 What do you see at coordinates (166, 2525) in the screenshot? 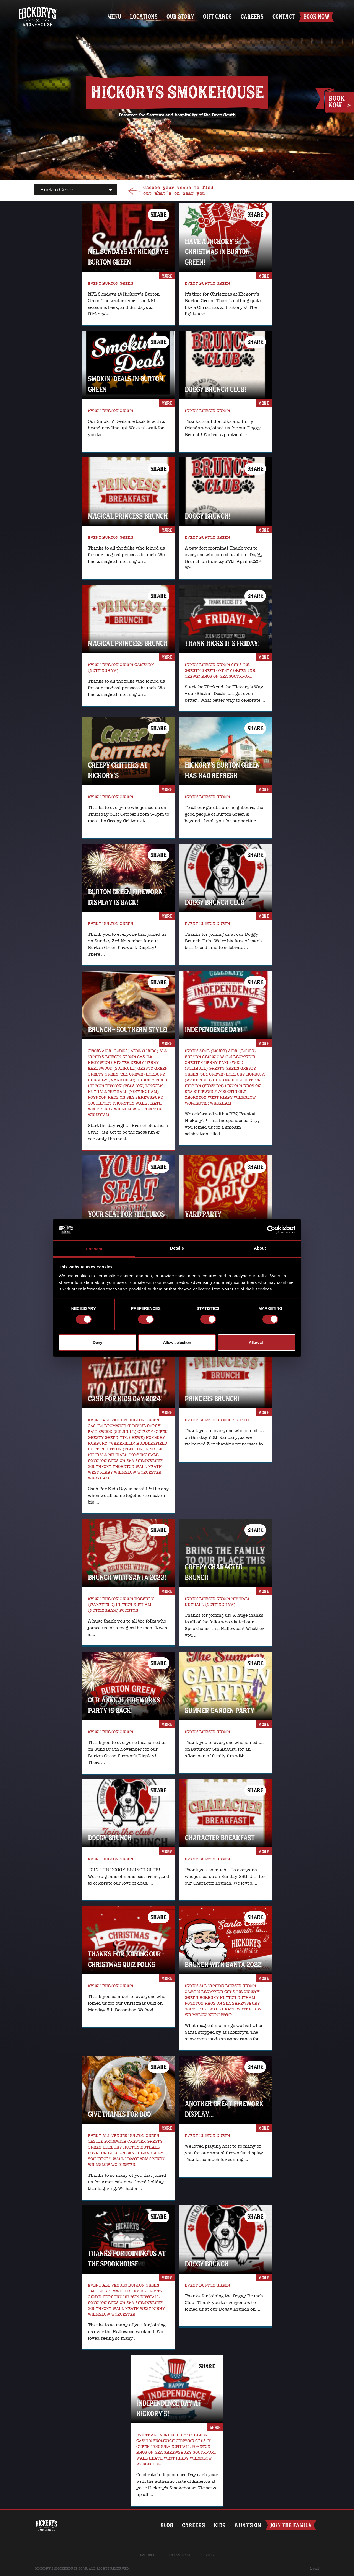
I see `Blog` at bounding box center [166, 2525].